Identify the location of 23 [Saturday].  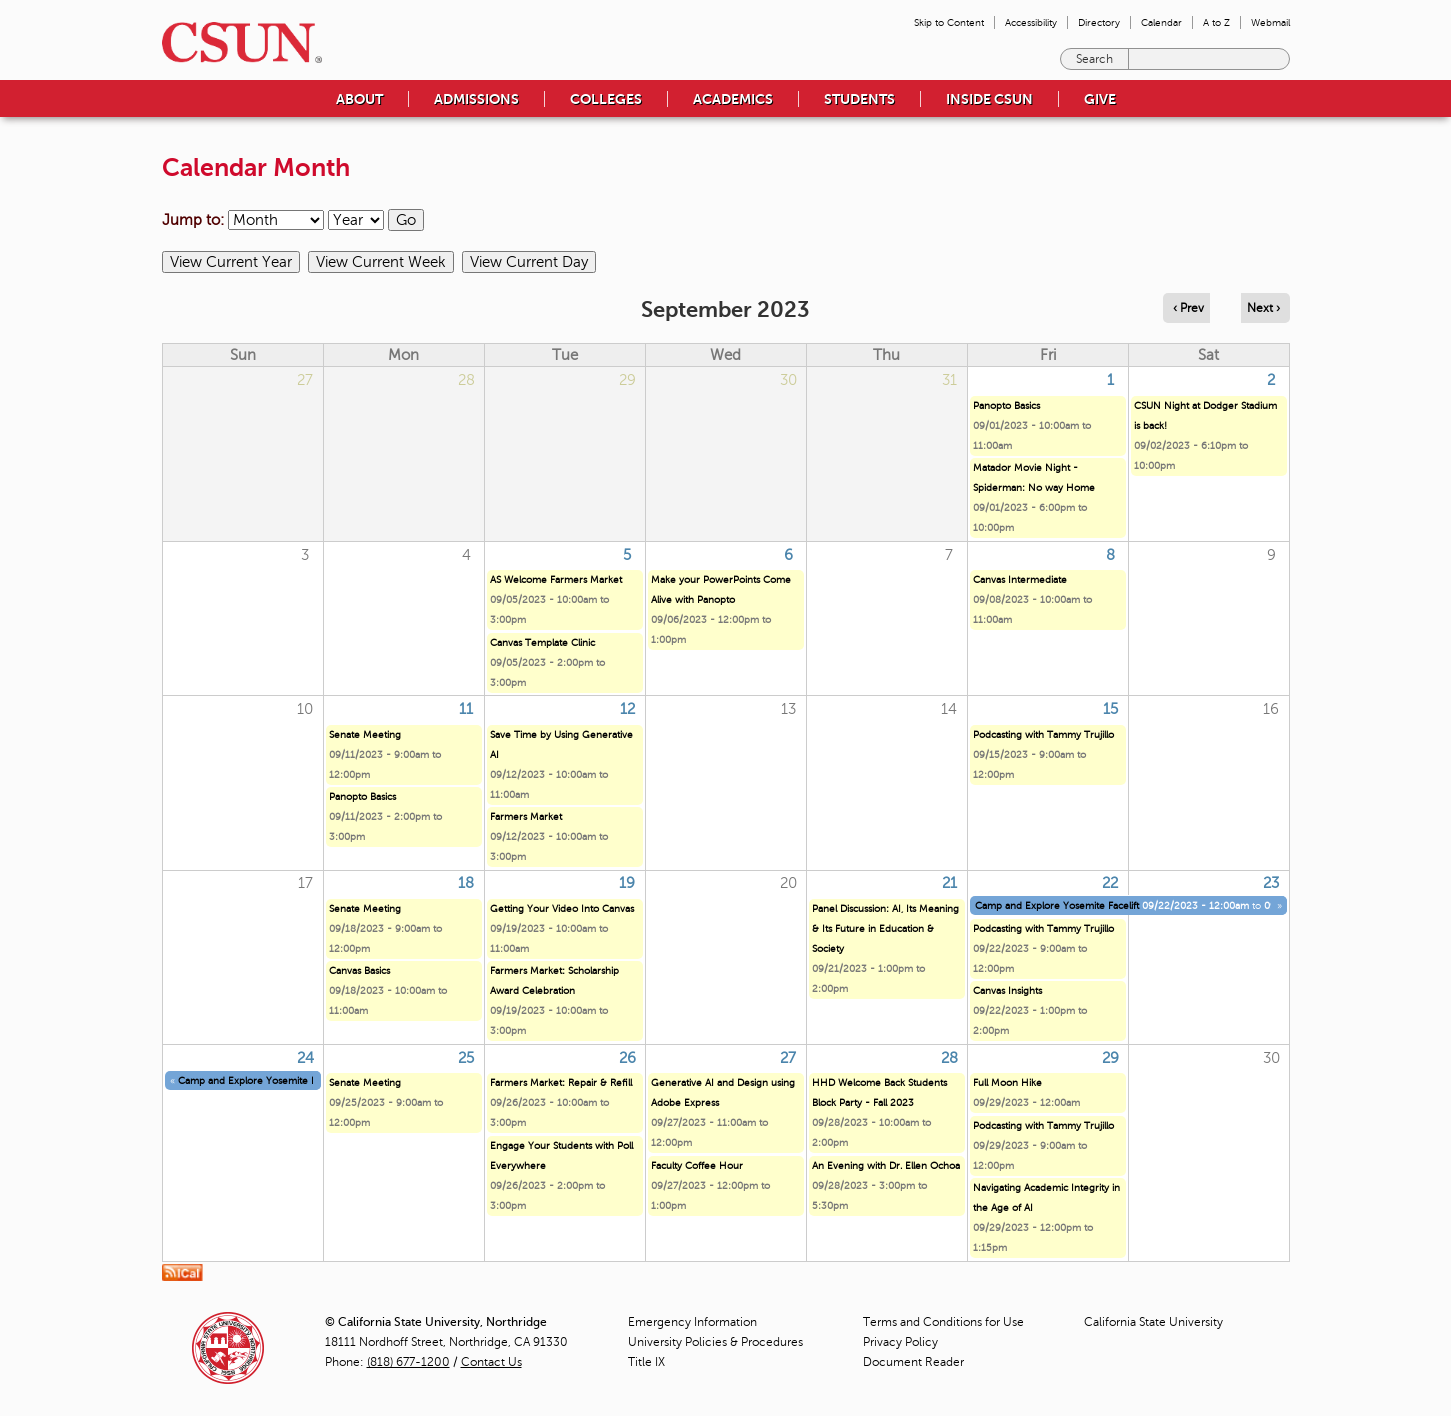
(1271, 883).